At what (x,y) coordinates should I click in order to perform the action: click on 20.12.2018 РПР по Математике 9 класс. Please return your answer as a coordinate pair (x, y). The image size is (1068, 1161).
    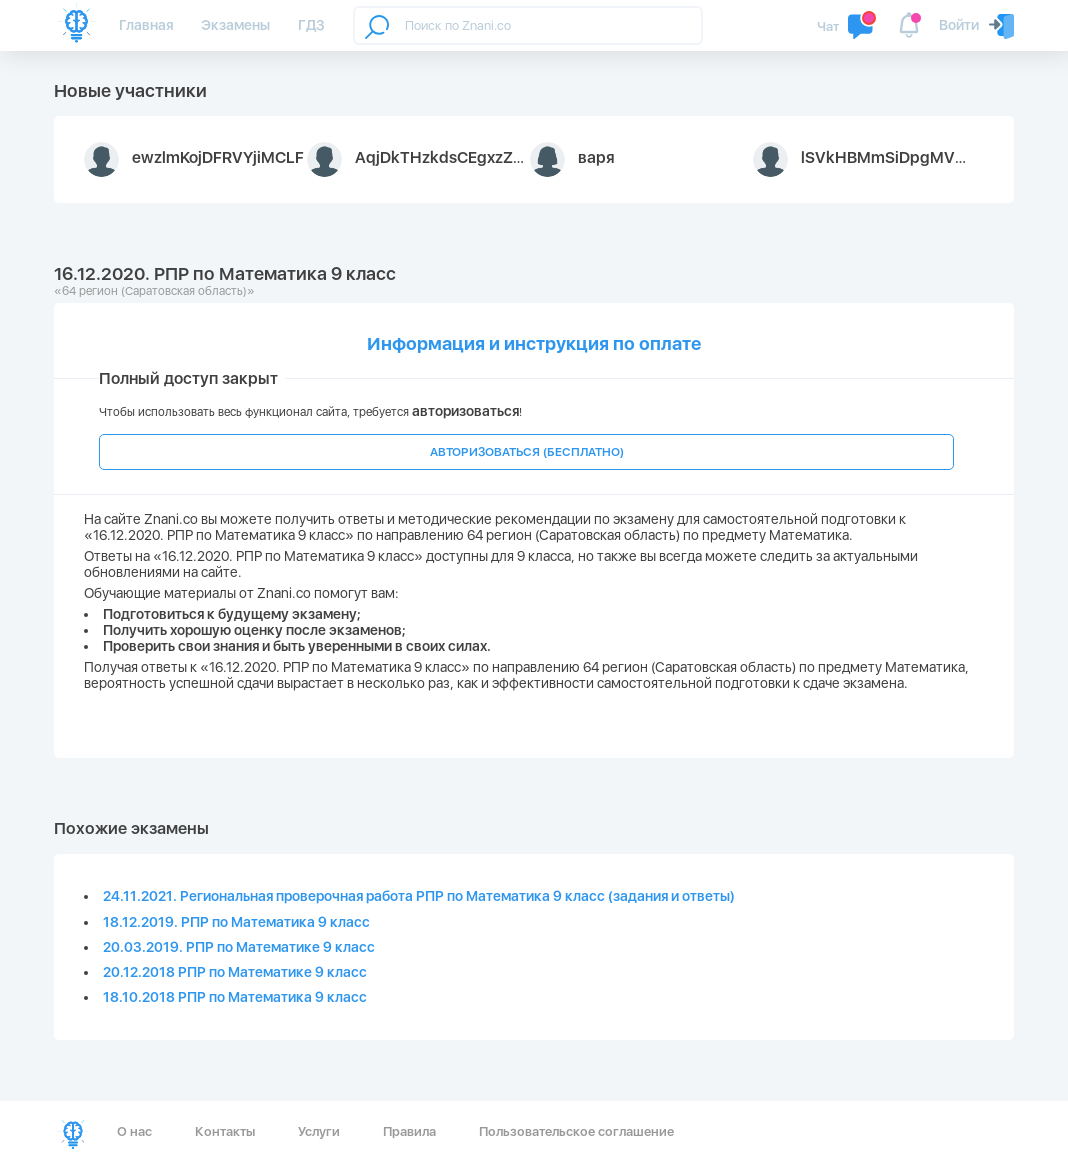
    Looking at the image, I should click on (235, 972).